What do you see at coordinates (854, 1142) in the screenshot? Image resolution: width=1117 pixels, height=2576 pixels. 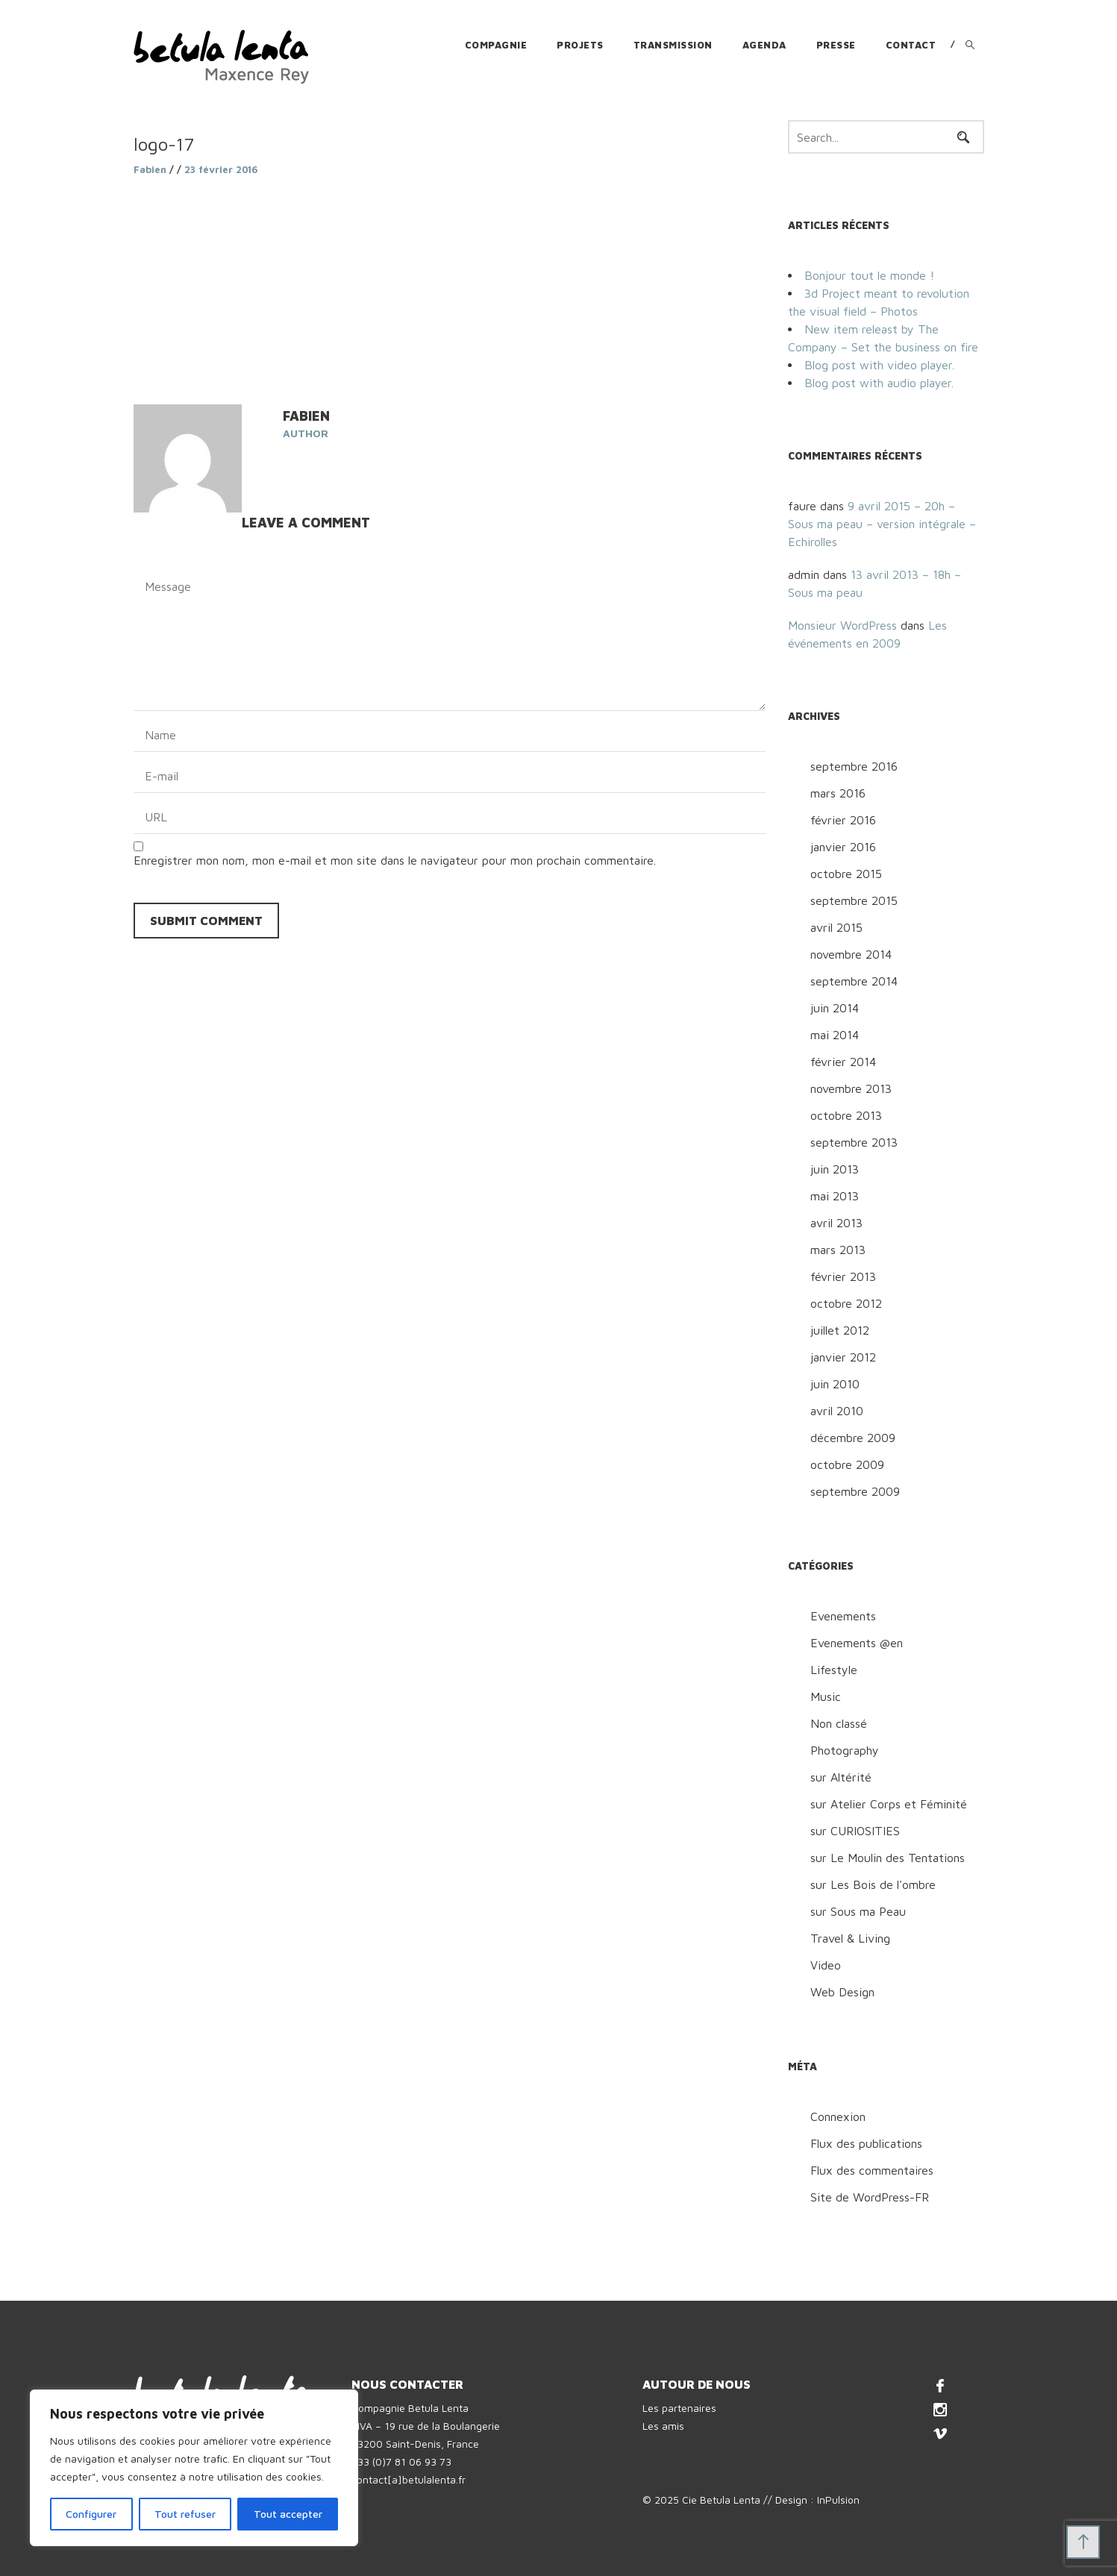 I see `septembre 2013` at bounding box center [854, 1142].